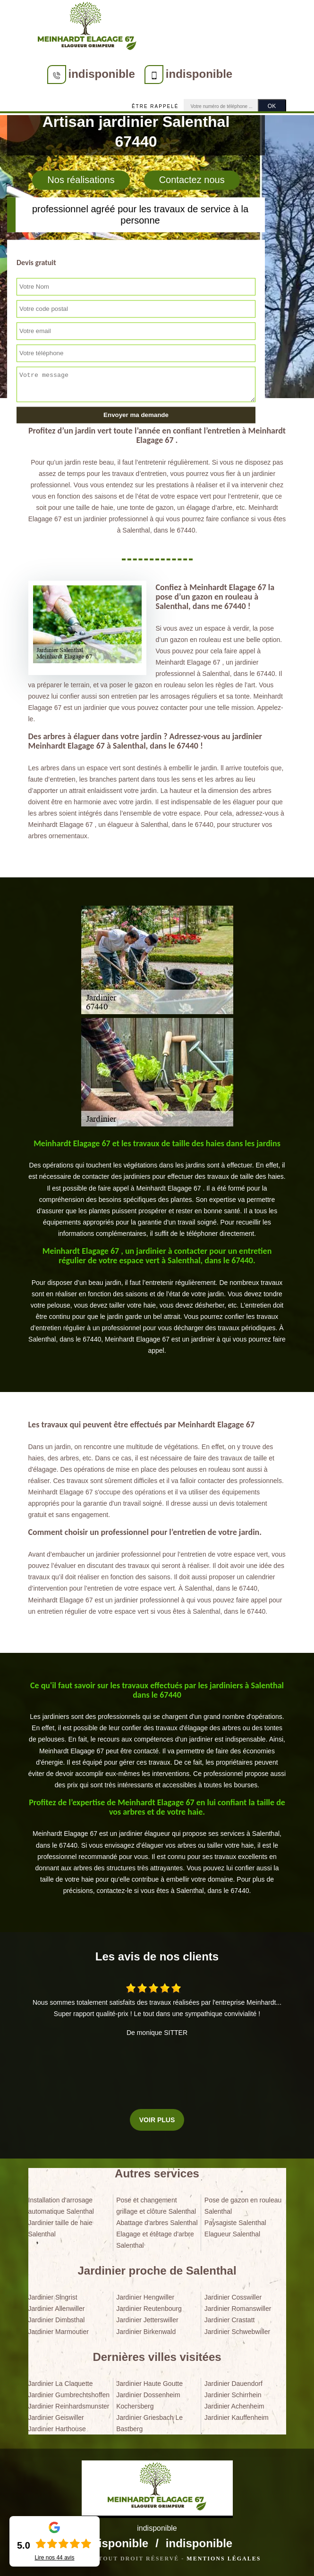 The image size is (314, 2576). Describe the element at coordinates (58, 2331) in the screenshot. I see `Jardinier Marmoutier` at that location.